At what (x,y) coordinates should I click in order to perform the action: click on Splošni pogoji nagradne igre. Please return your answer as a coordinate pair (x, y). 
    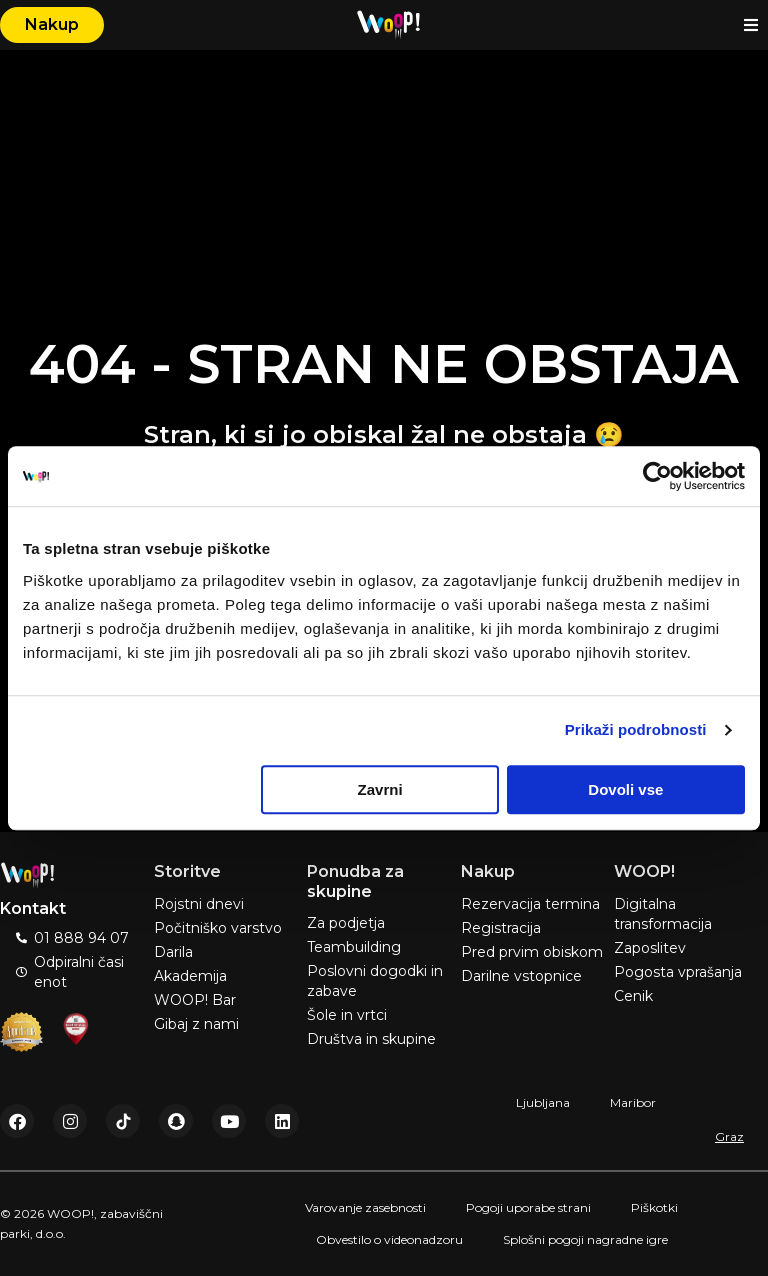
    Looking at the image, I should click on (585, 1239).